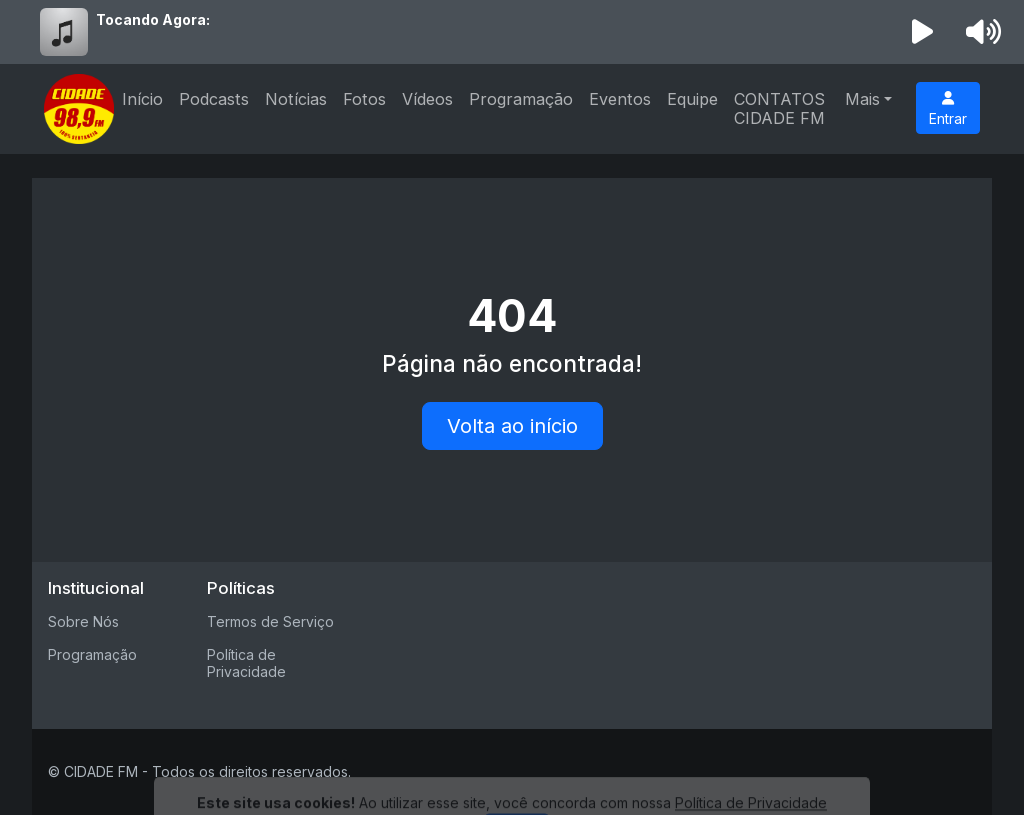 The height and width of the screenshot is (815, 1024). What do you see at coordinates (83, 621) in the screenshot?
I see `Sobre Nós` at bounding box center [83, 621].